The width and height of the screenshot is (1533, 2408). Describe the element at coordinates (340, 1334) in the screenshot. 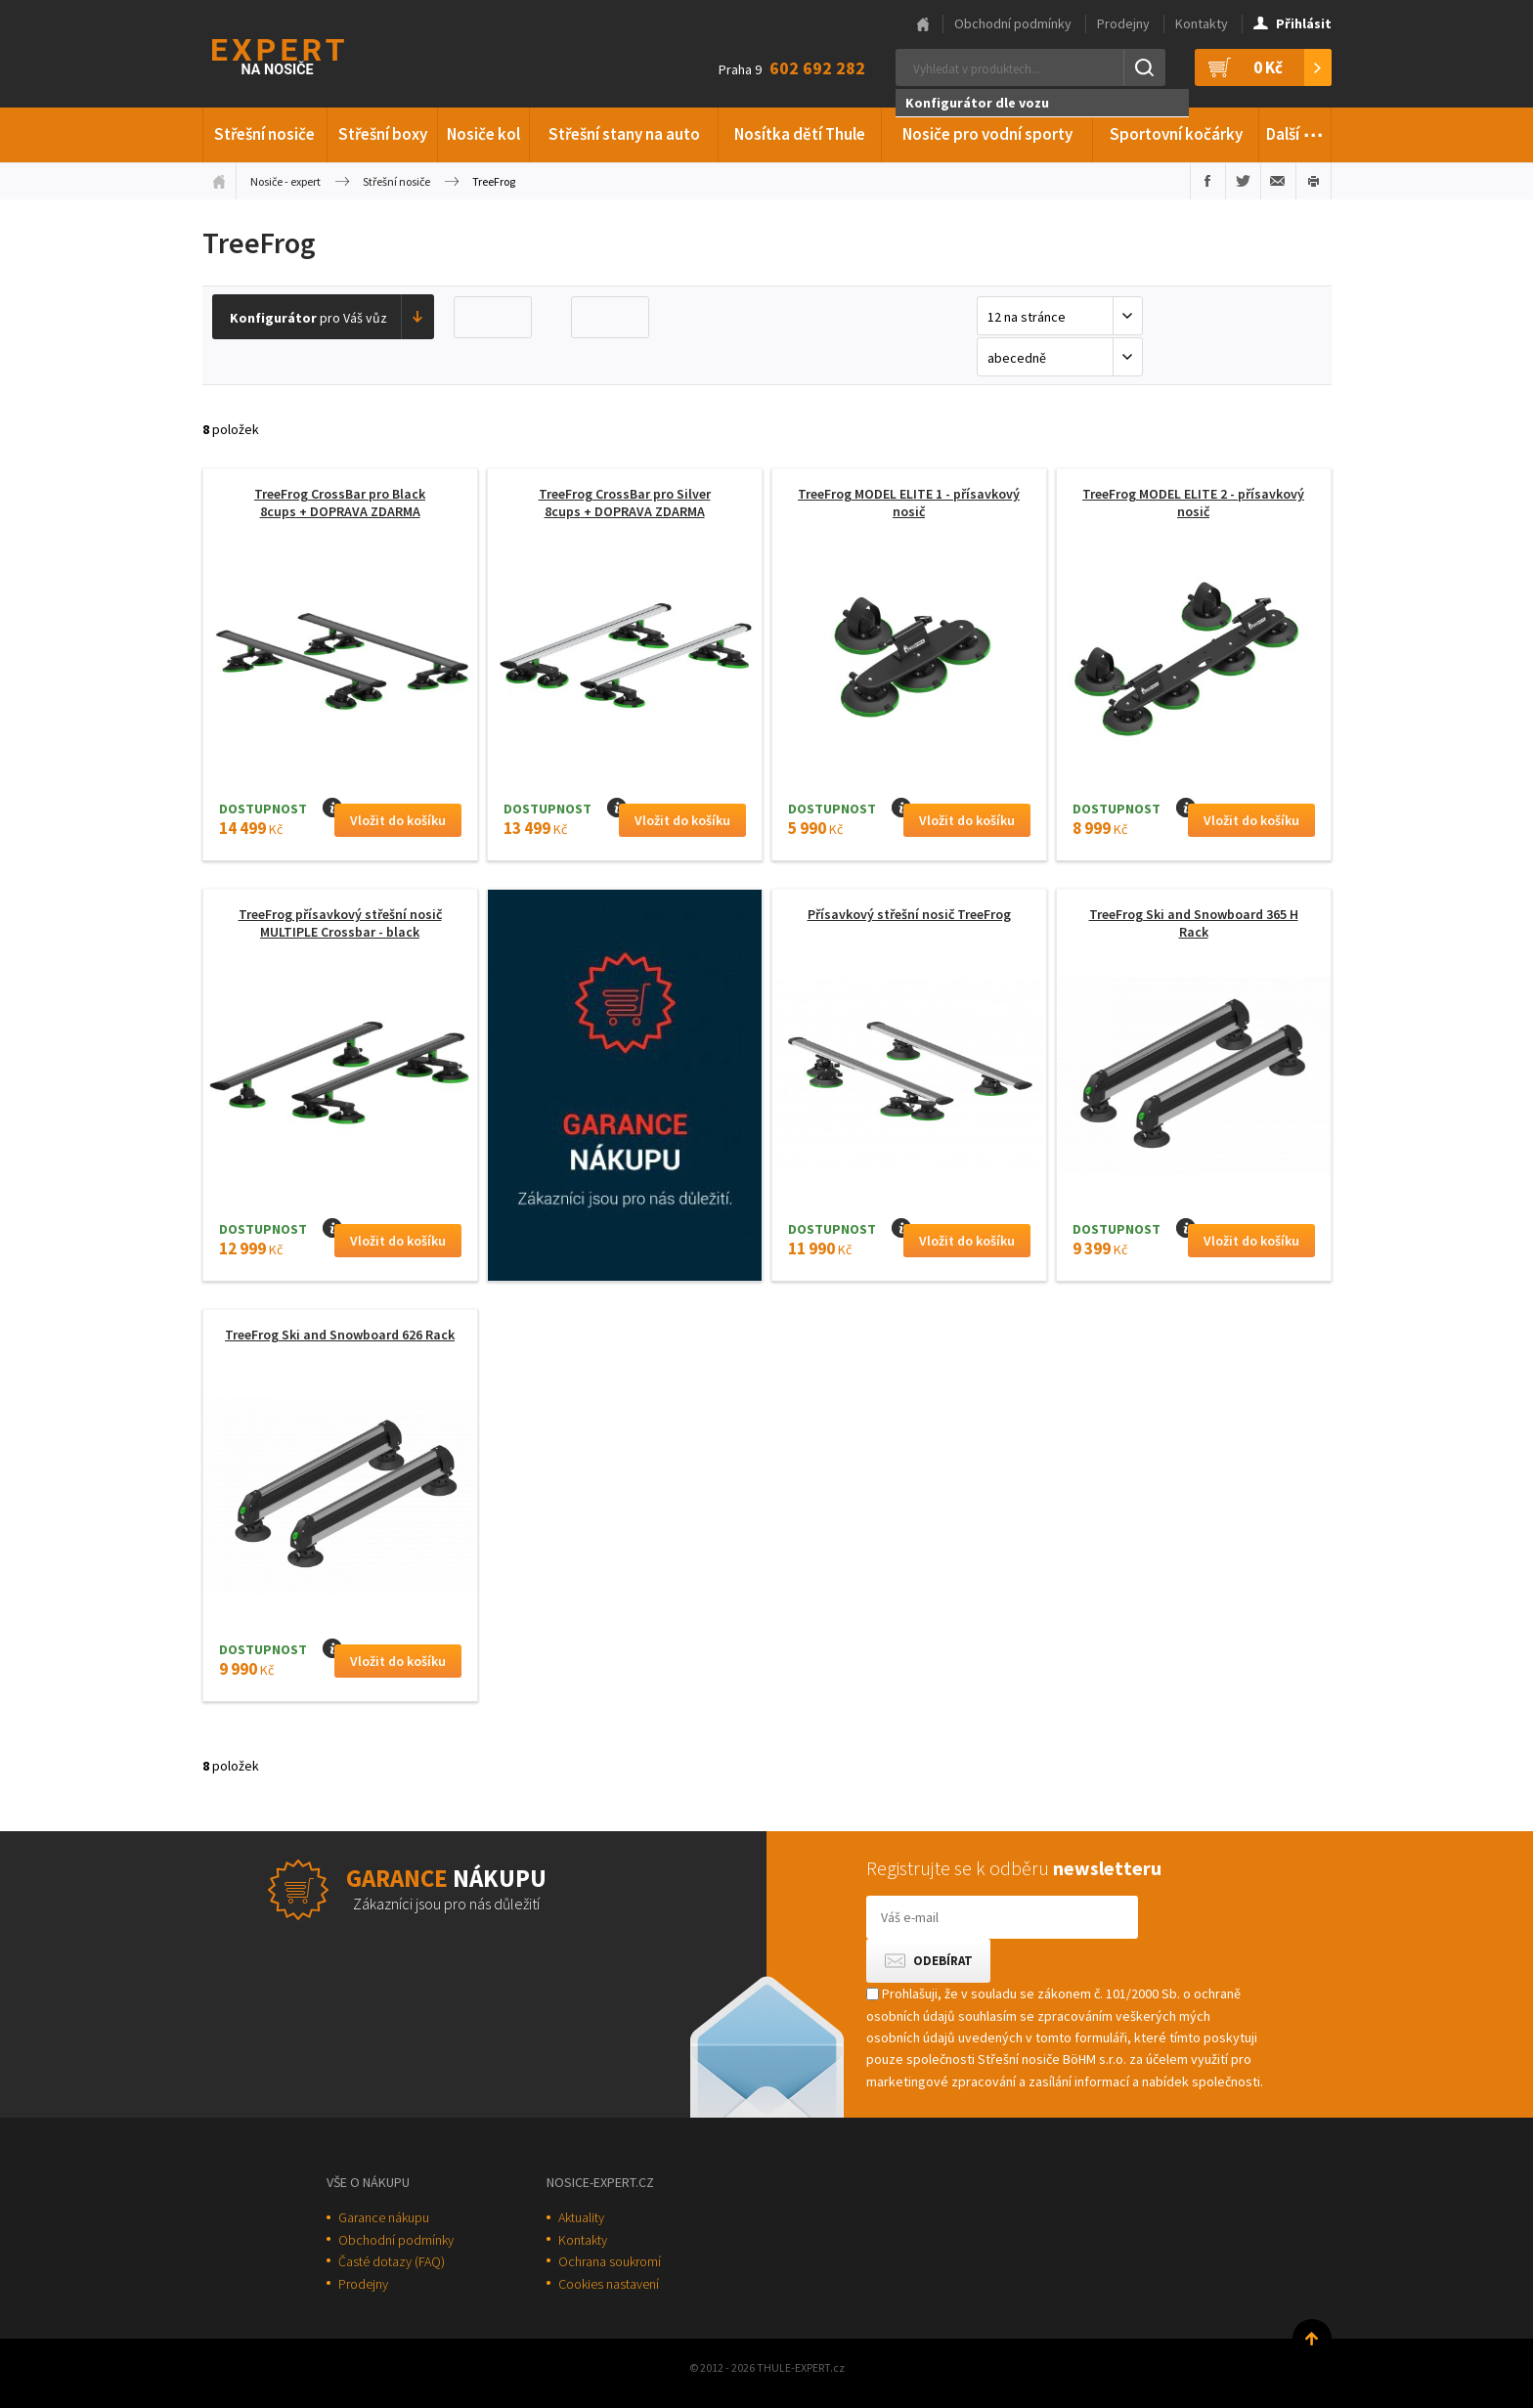

I see `TreeFrog Ski and Snowboard 626 Rack` at that location.